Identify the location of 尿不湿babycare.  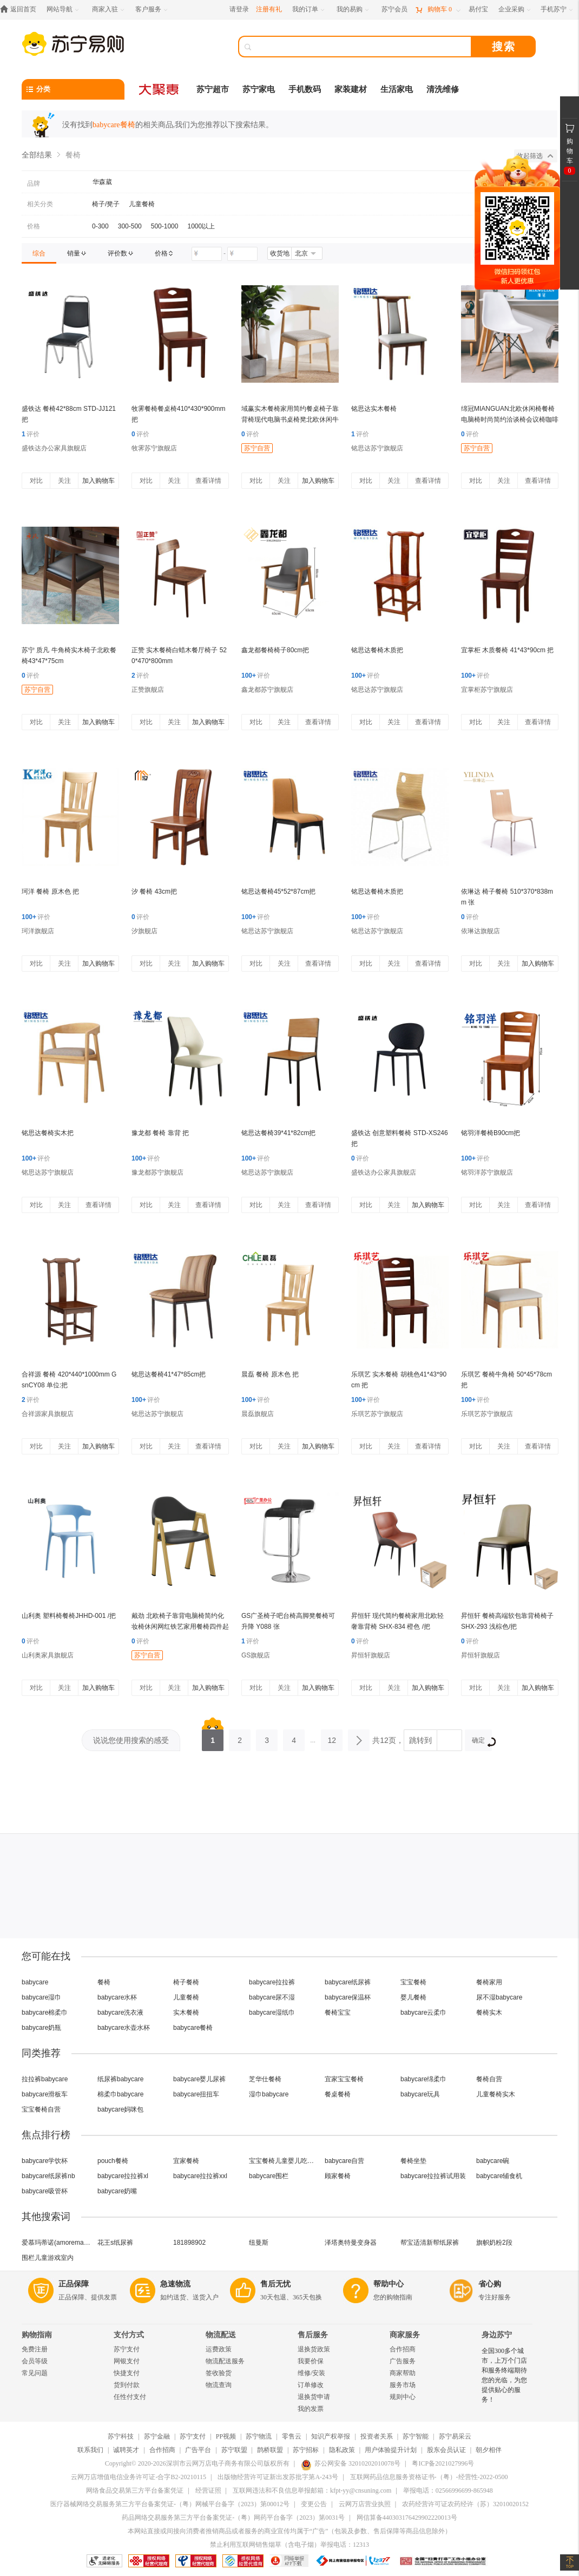
(499, 1997).